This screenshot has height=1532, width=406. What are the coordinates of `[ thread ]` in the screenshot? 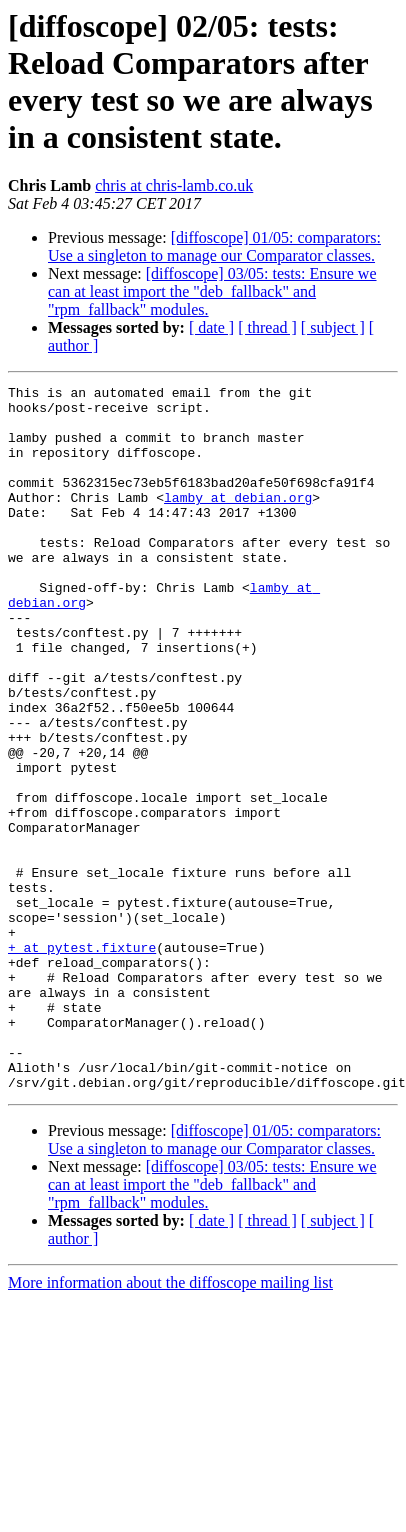 It's located at (267, 327).